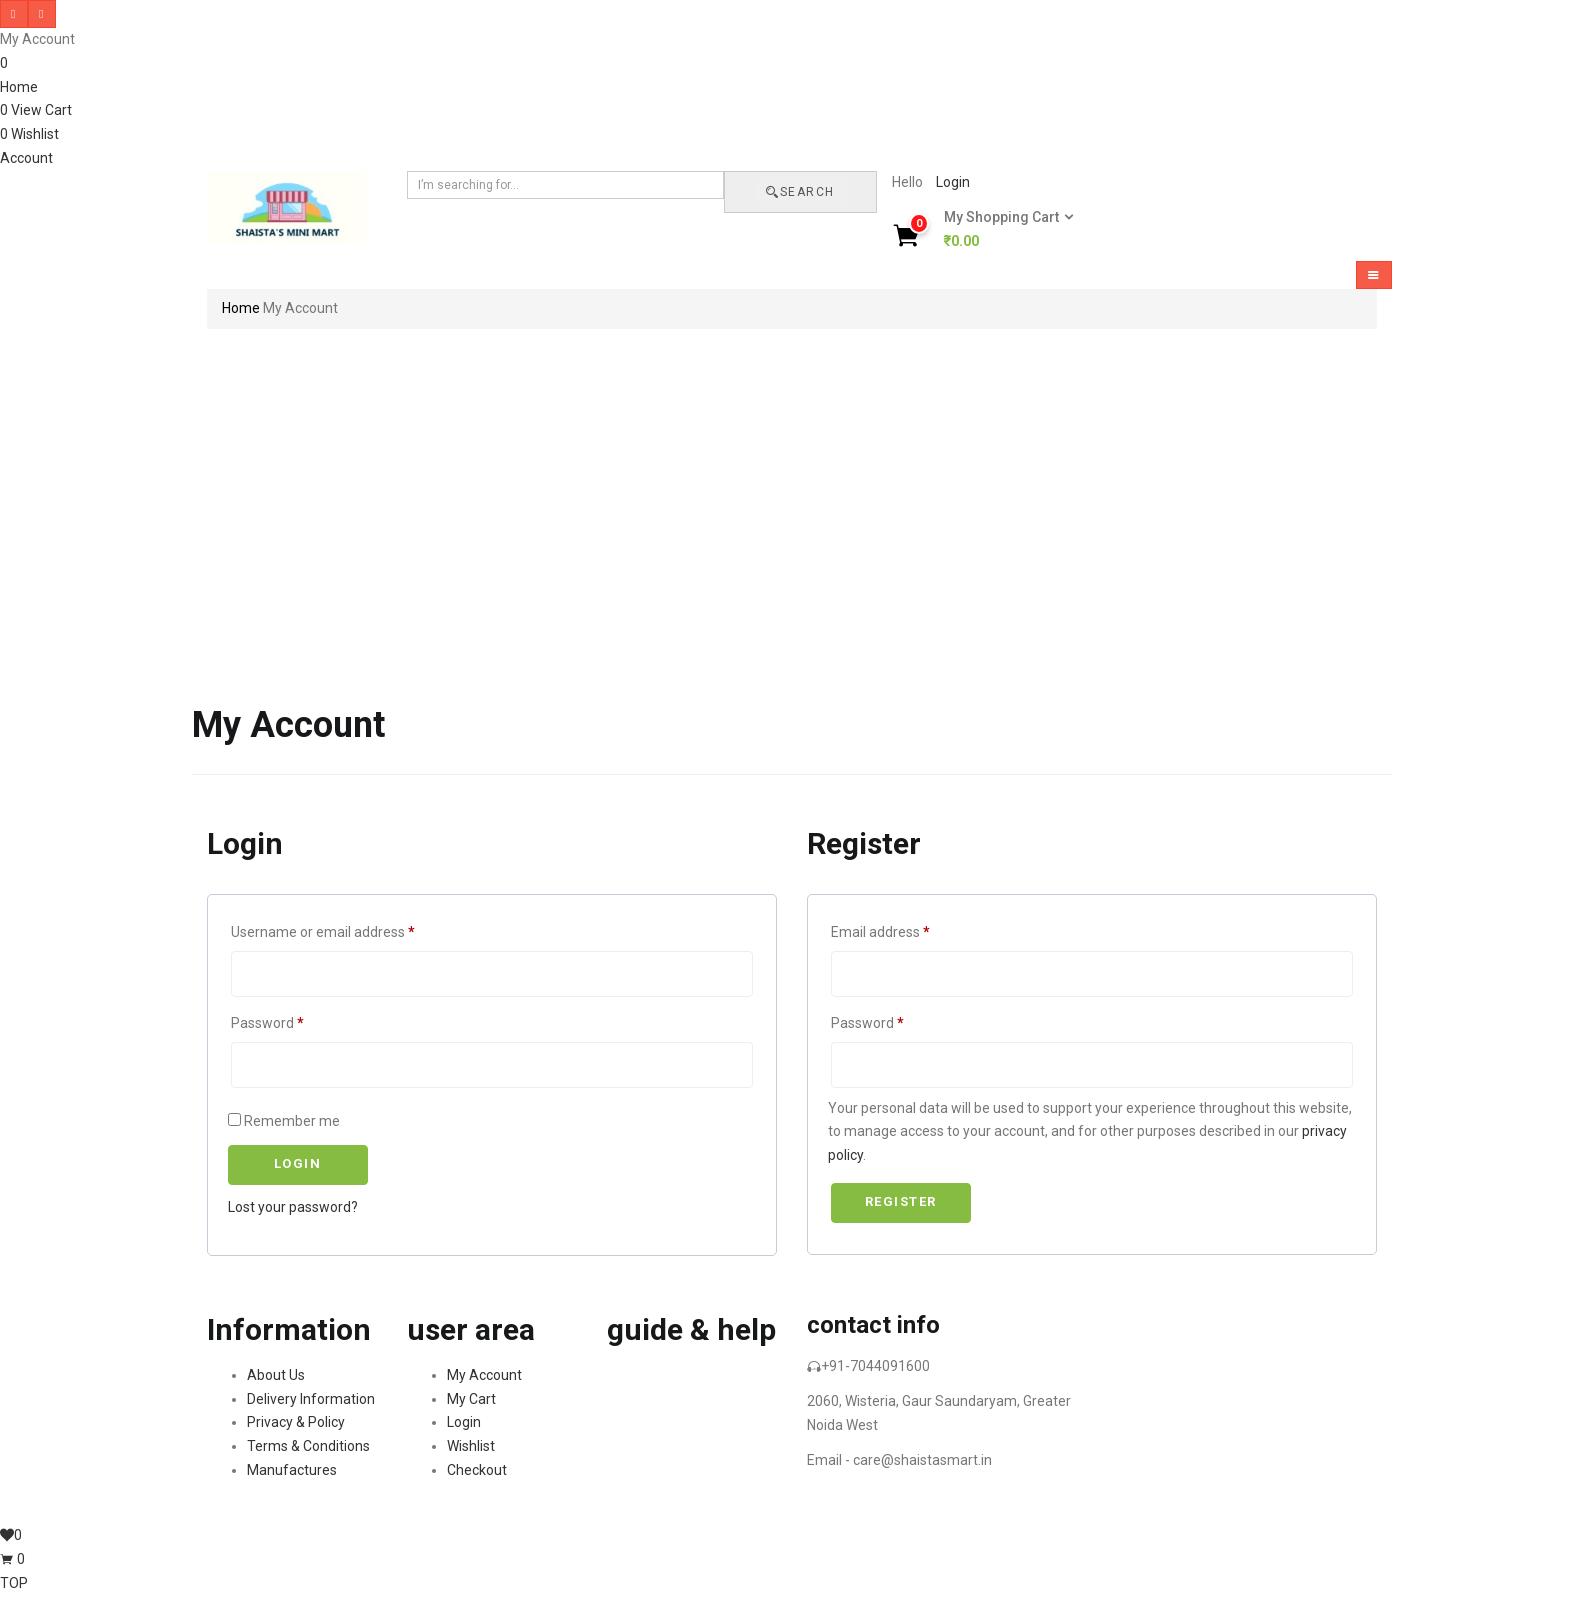  Describe the element at coordinates (26, 158) in the screenshot. I see `Account` at that location.